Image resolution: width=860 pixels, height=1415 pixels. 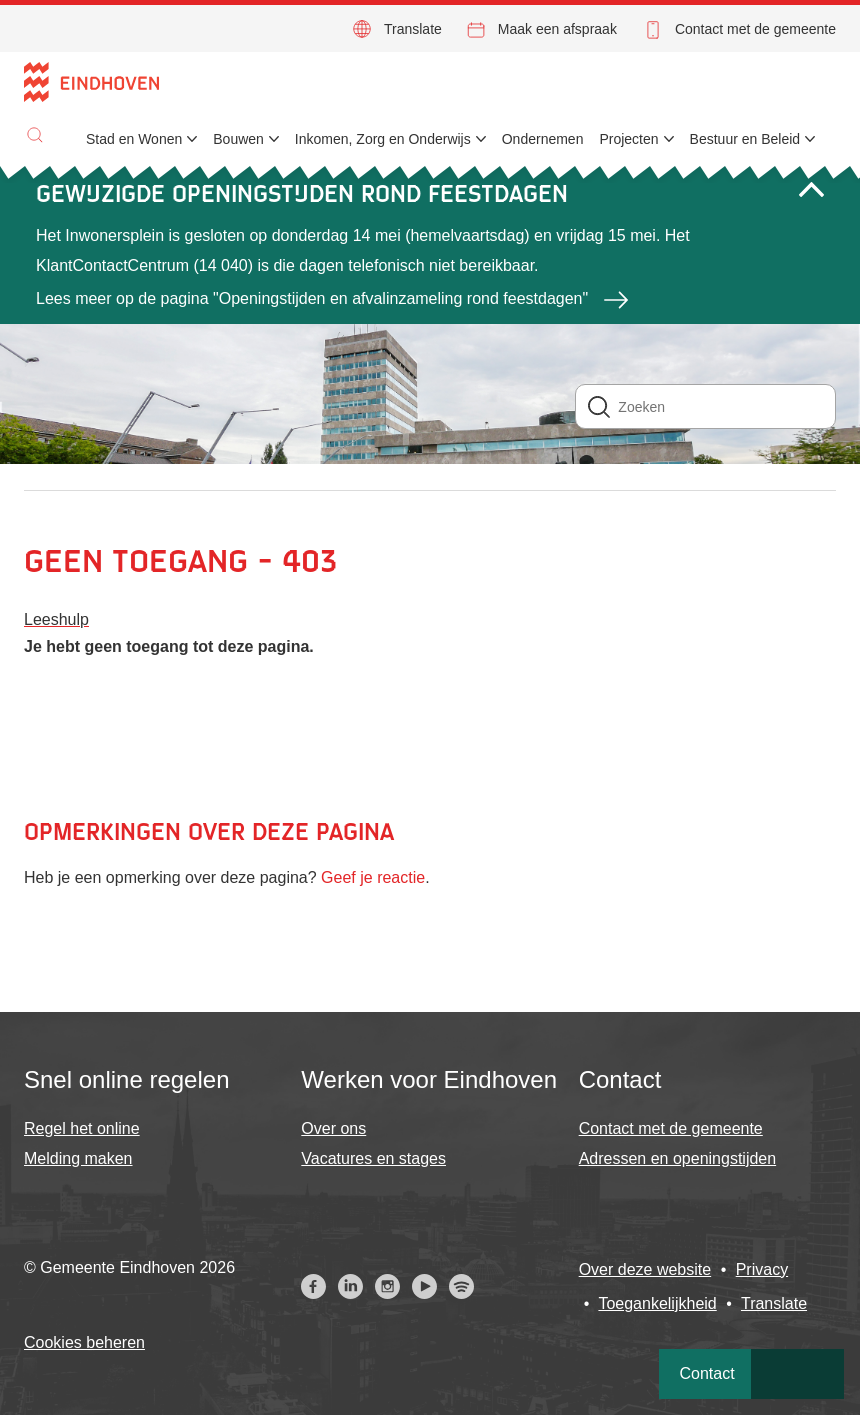 What do you see at coordinates (755, 29) in the screenshot?
I see `Contact met de gemeente` at bounding box center [755, 29].